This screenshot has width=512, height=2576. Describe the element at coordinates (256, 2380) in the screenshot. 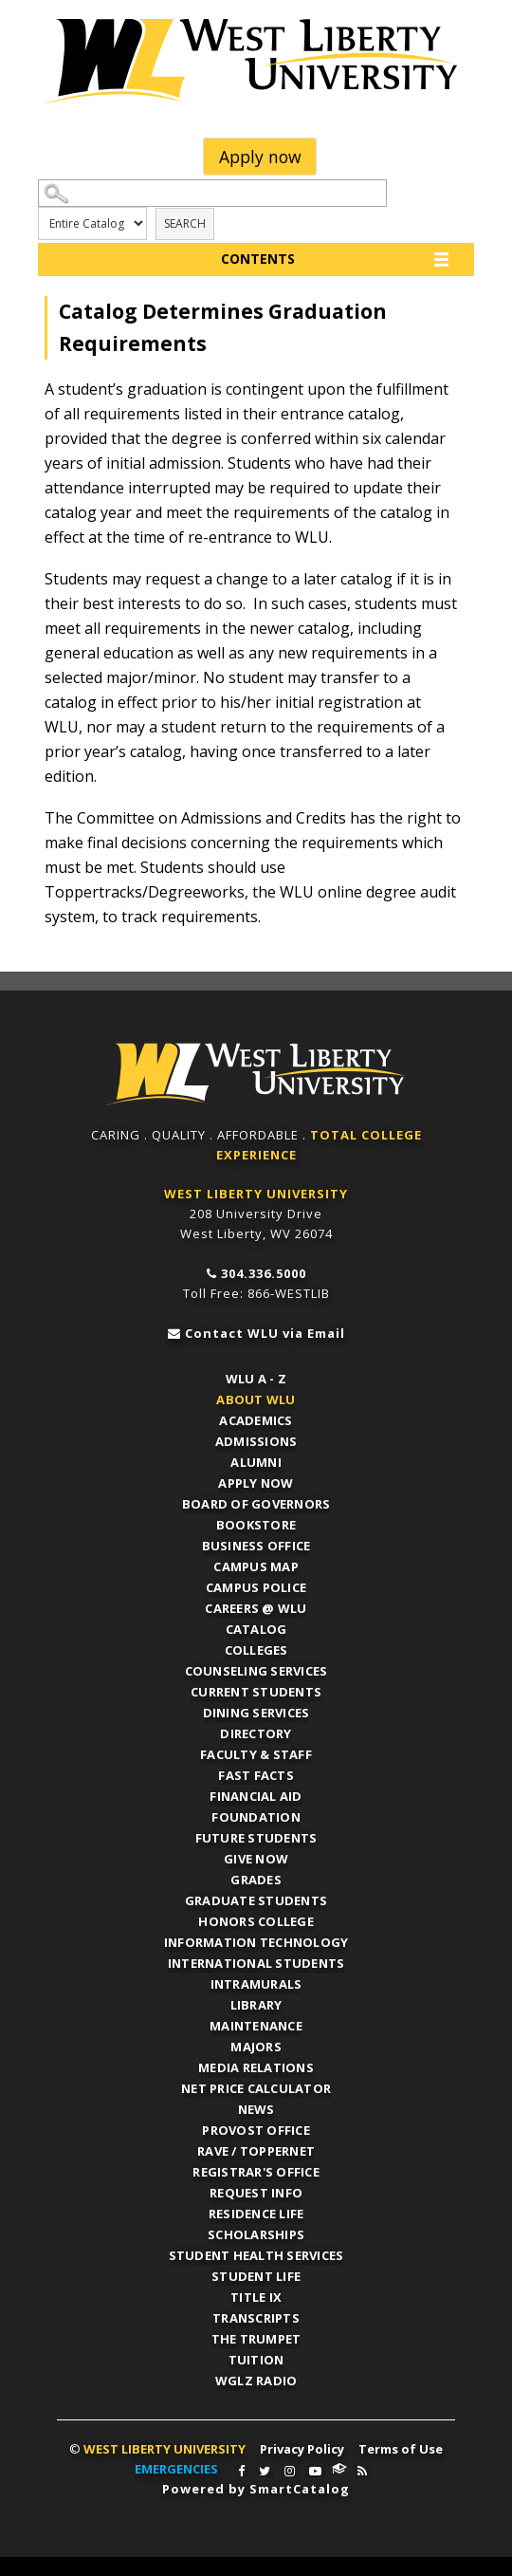

I see `WGLZ Radio` at that location.